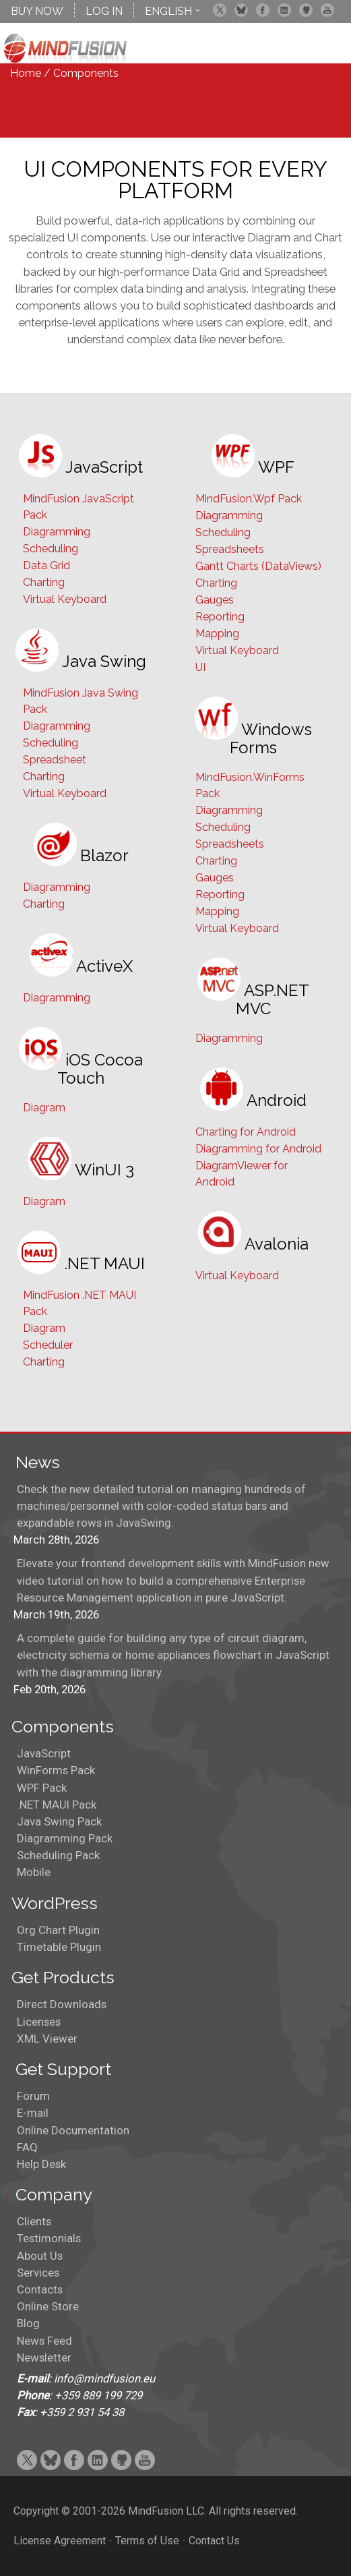  What do you see at coordinates (59, 2540) in the screenshot?
I see `License Agreement` at bounding box center [59, 2540].